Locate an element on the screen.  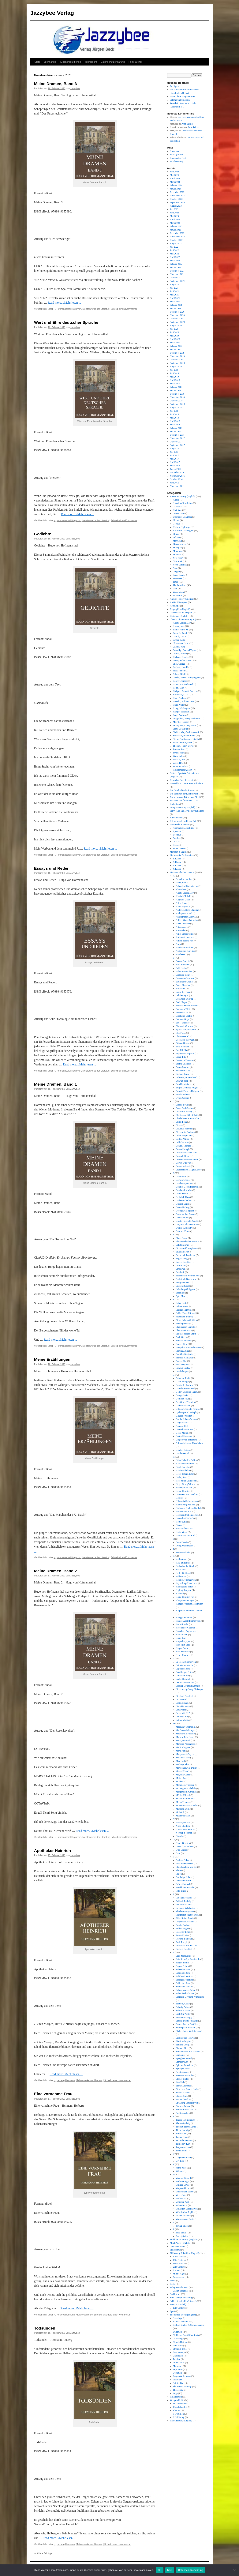
Schnitzler-Arthur is located at coordinates (184, 1986).